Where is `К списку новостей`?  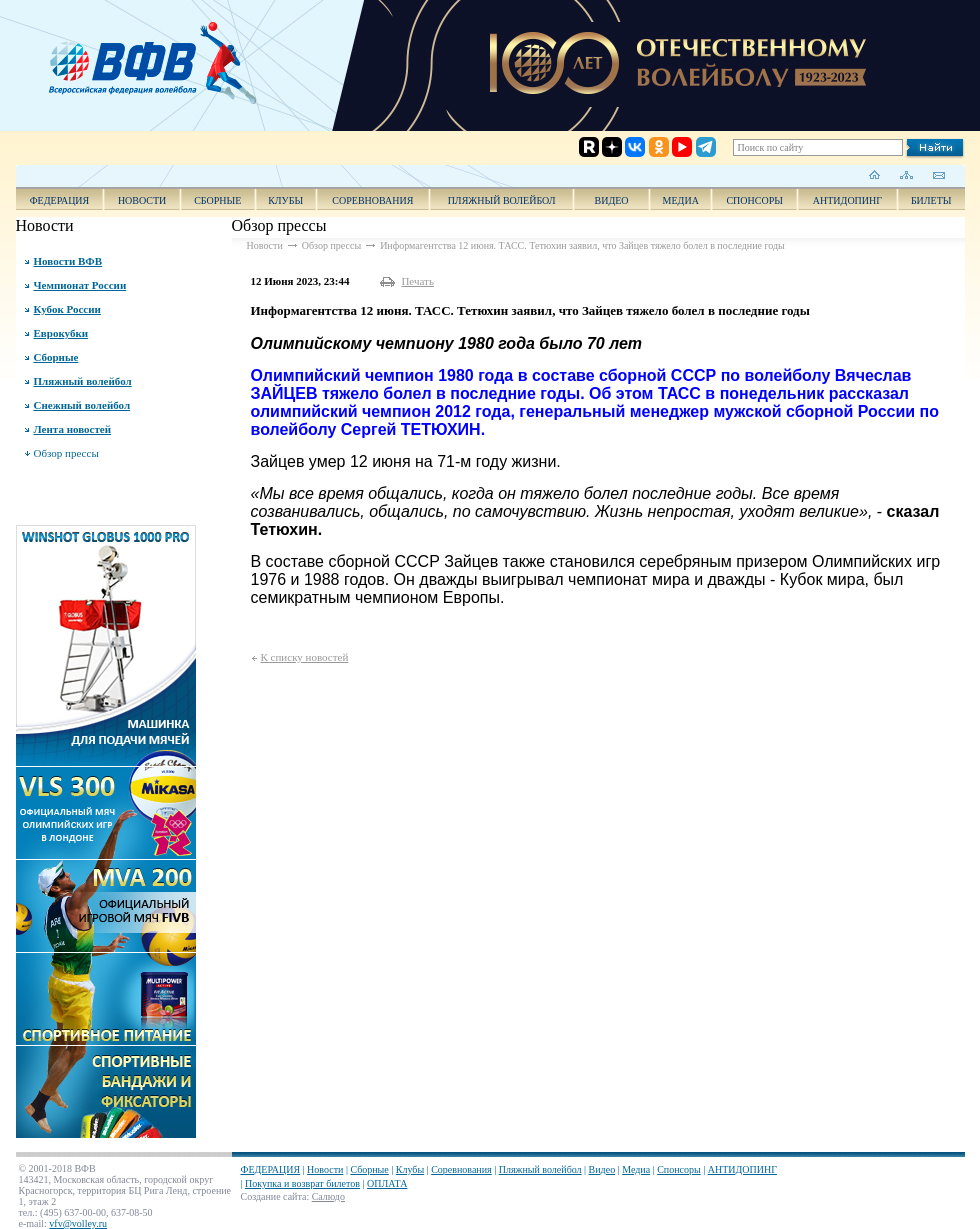
К списку новостей is located at coordinates (305, 657).